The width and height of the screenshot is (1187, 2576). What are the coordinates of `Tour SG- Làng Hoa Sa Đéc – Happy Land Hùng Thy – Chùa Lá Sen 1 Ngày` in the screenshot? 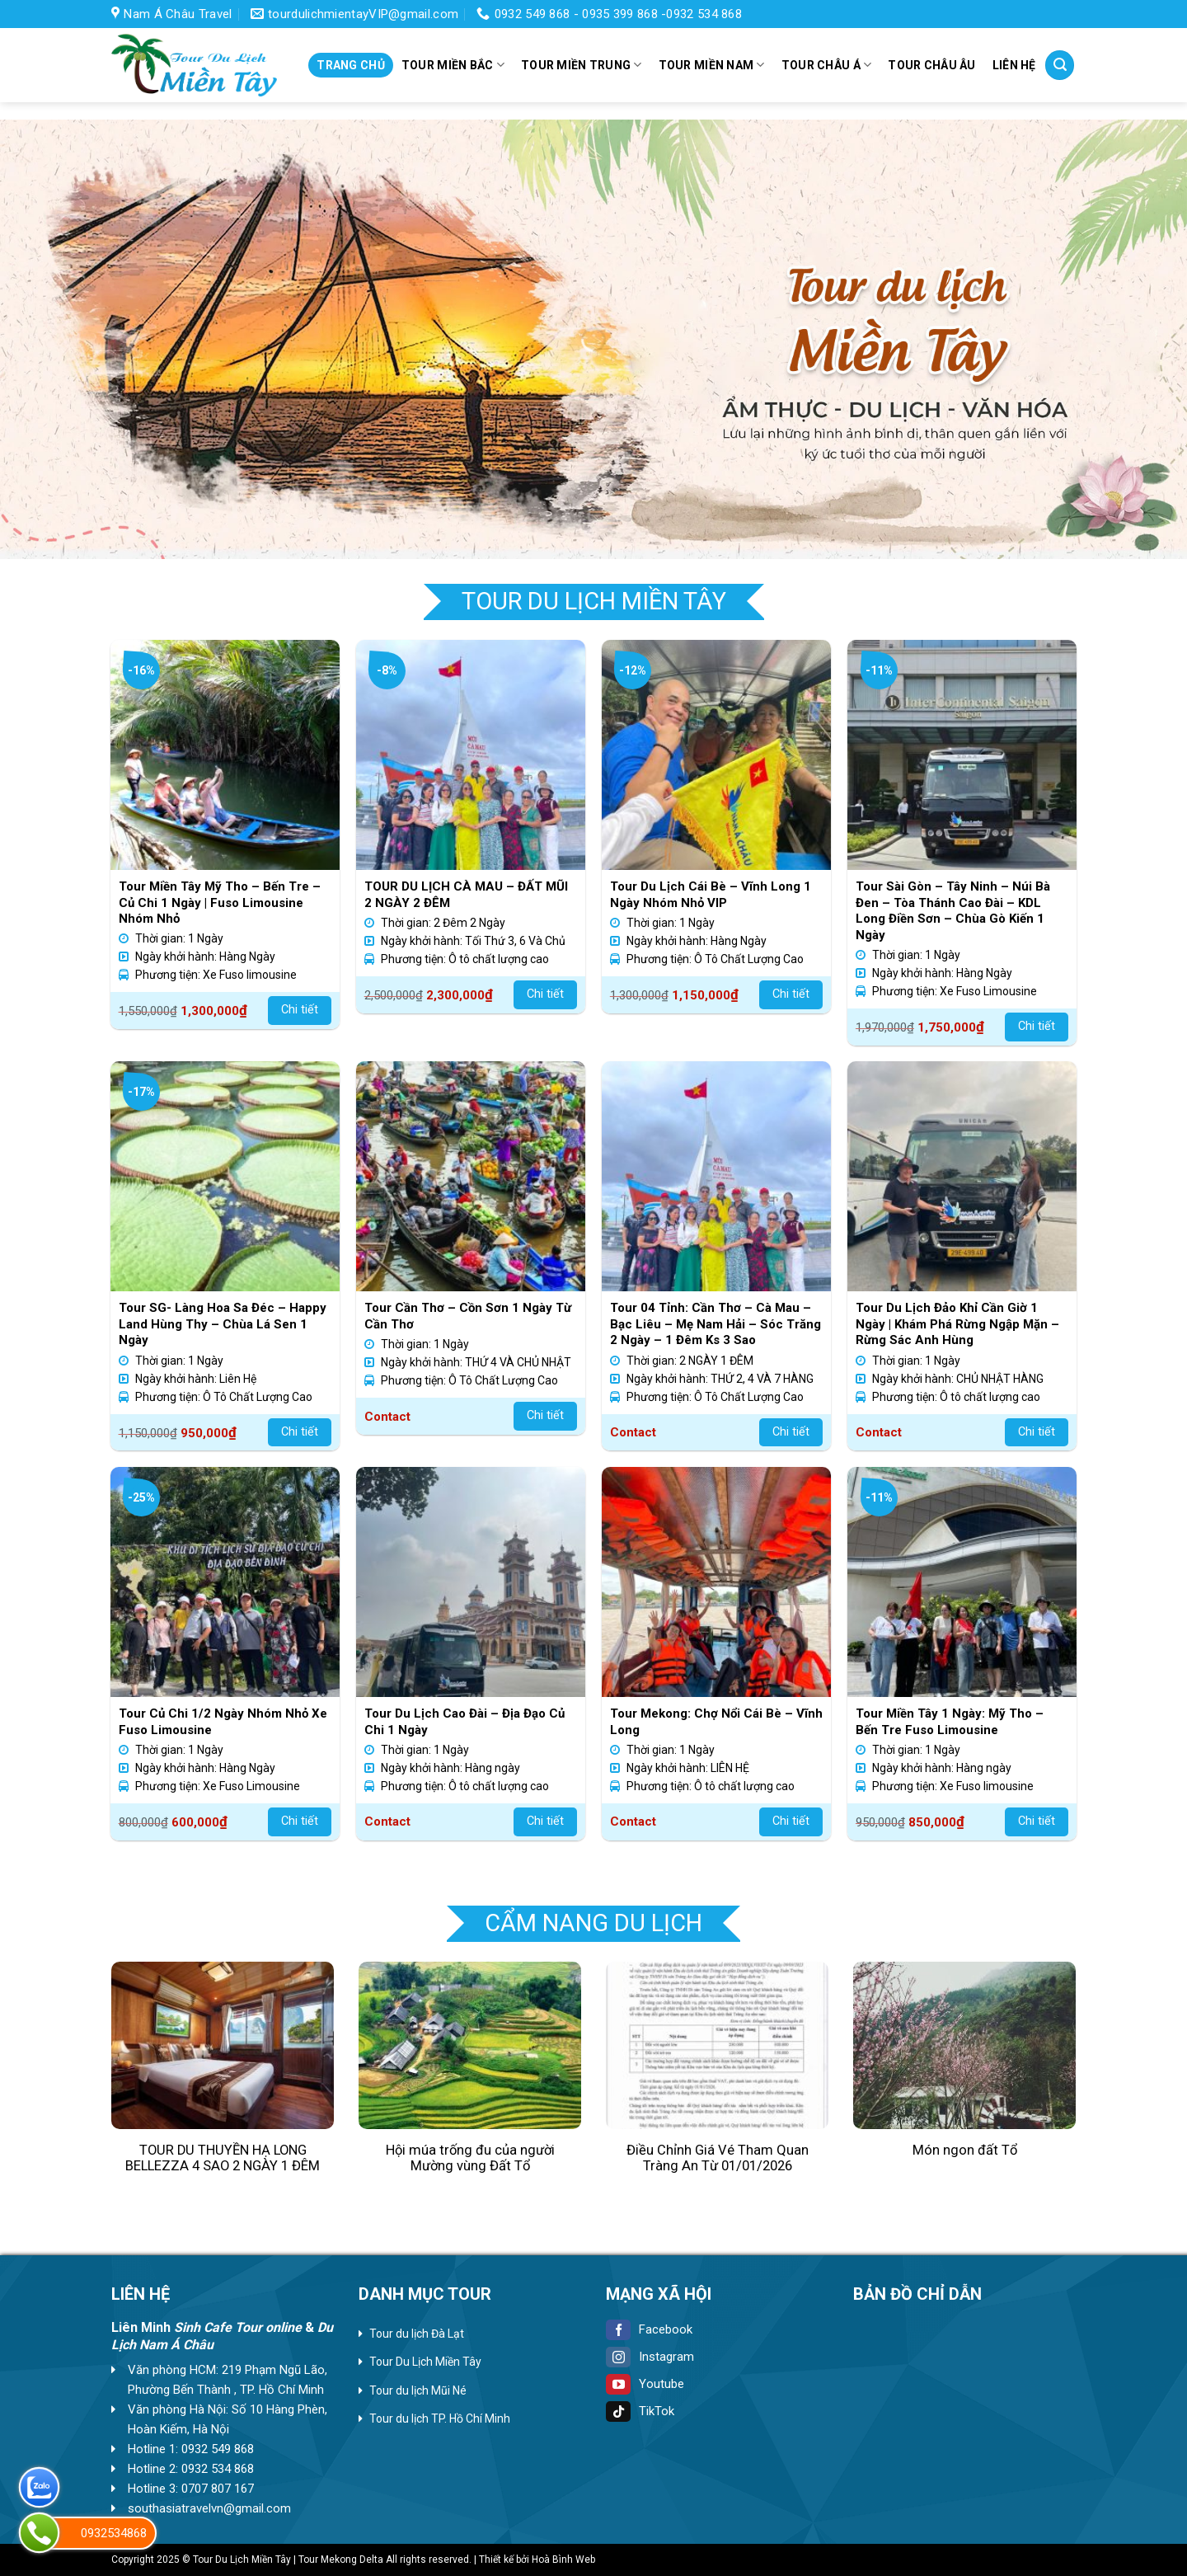 It's located at (222, 1323).